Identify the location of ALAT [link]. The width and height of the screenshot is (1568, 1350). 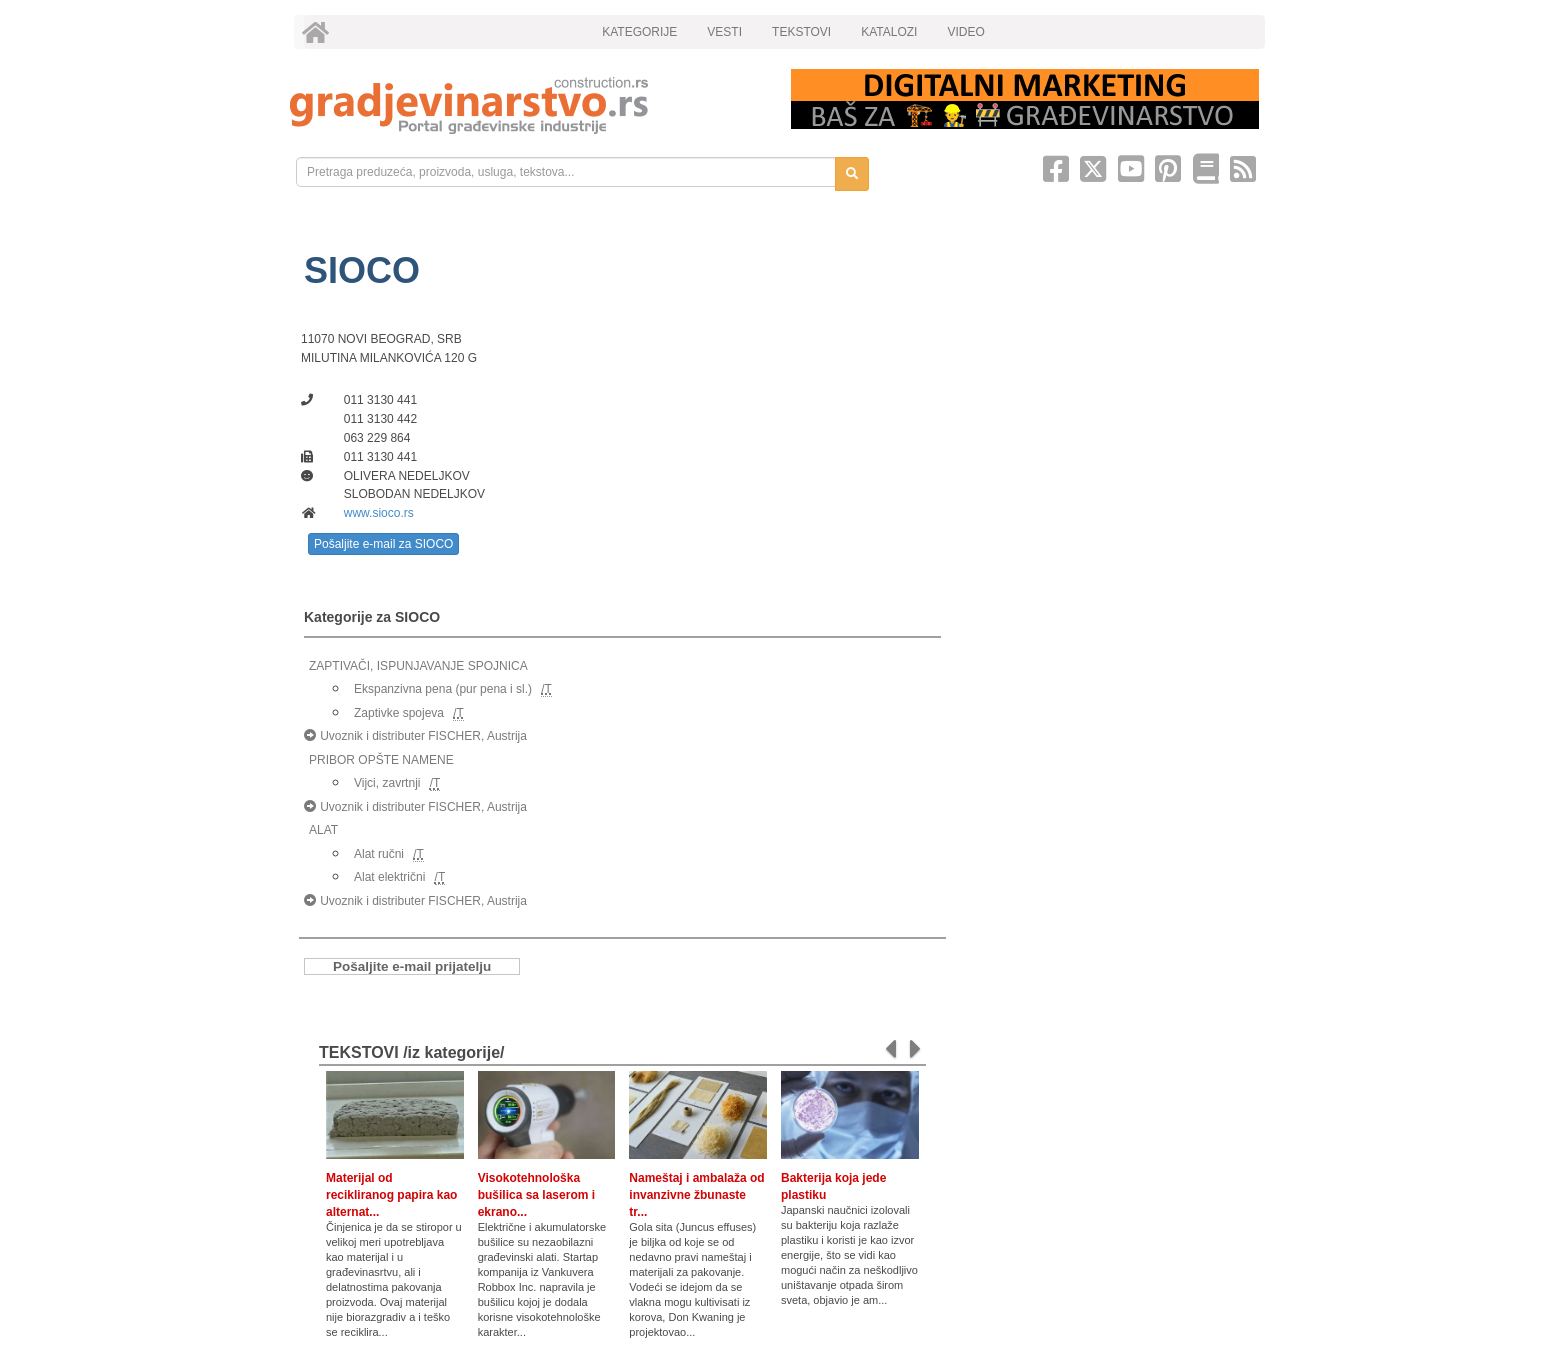
(323, 830).